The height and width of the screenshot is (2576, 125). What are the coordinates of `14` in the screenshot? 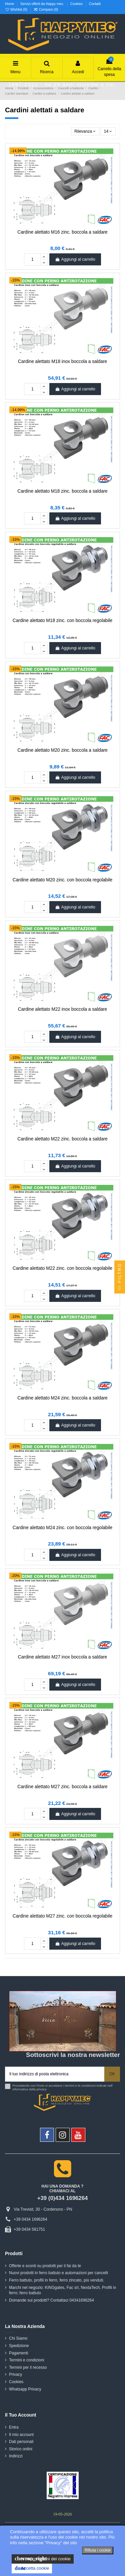 It's located at (108, 131).